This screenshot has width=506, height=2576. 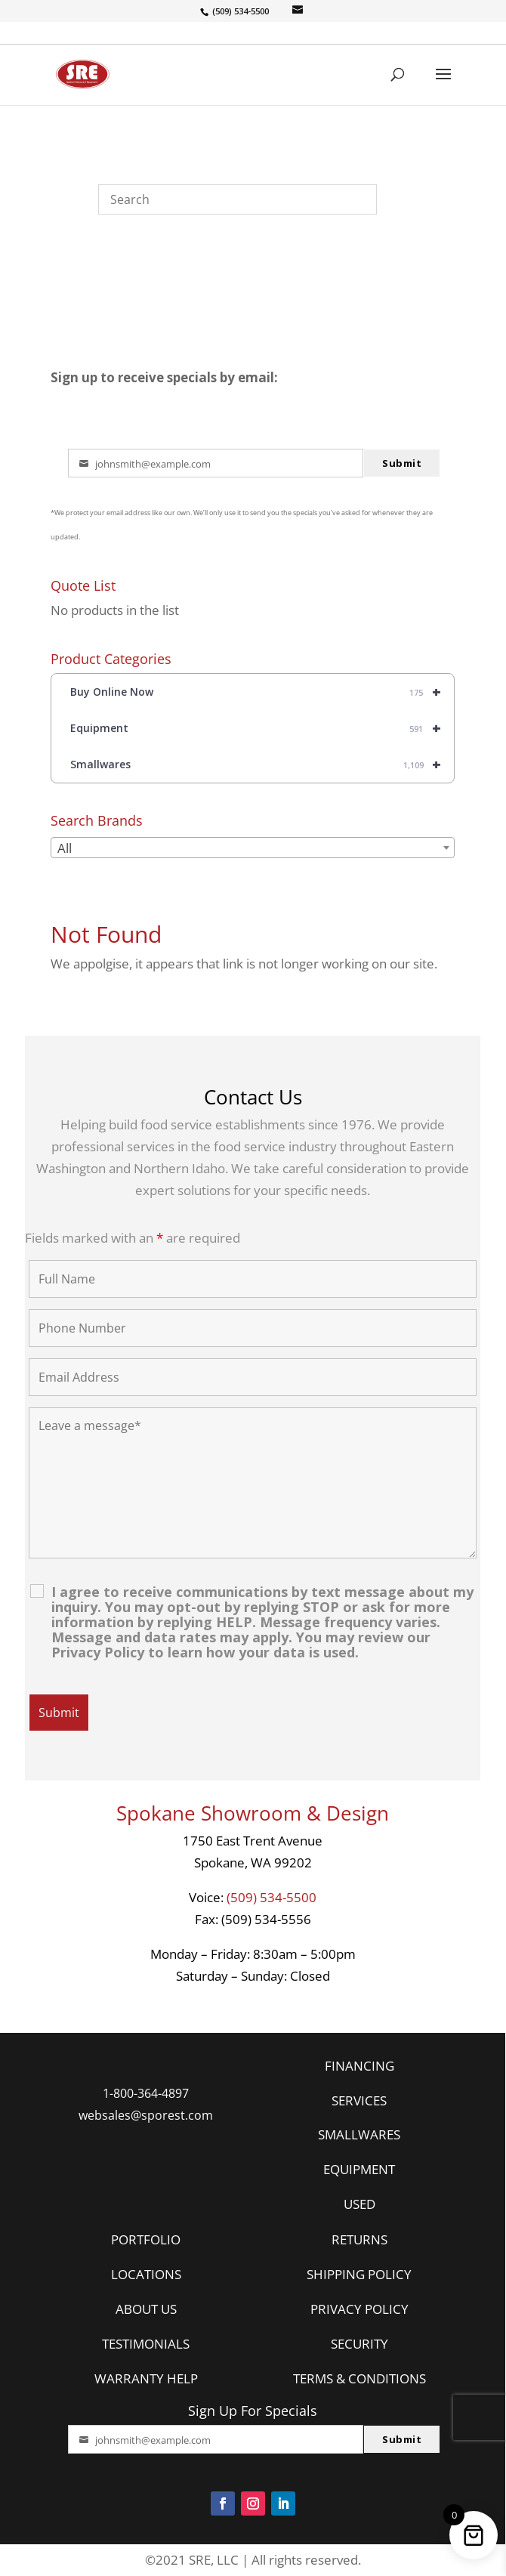 I want to click on 1-800-364-4897, so click(x=146, y=2093).